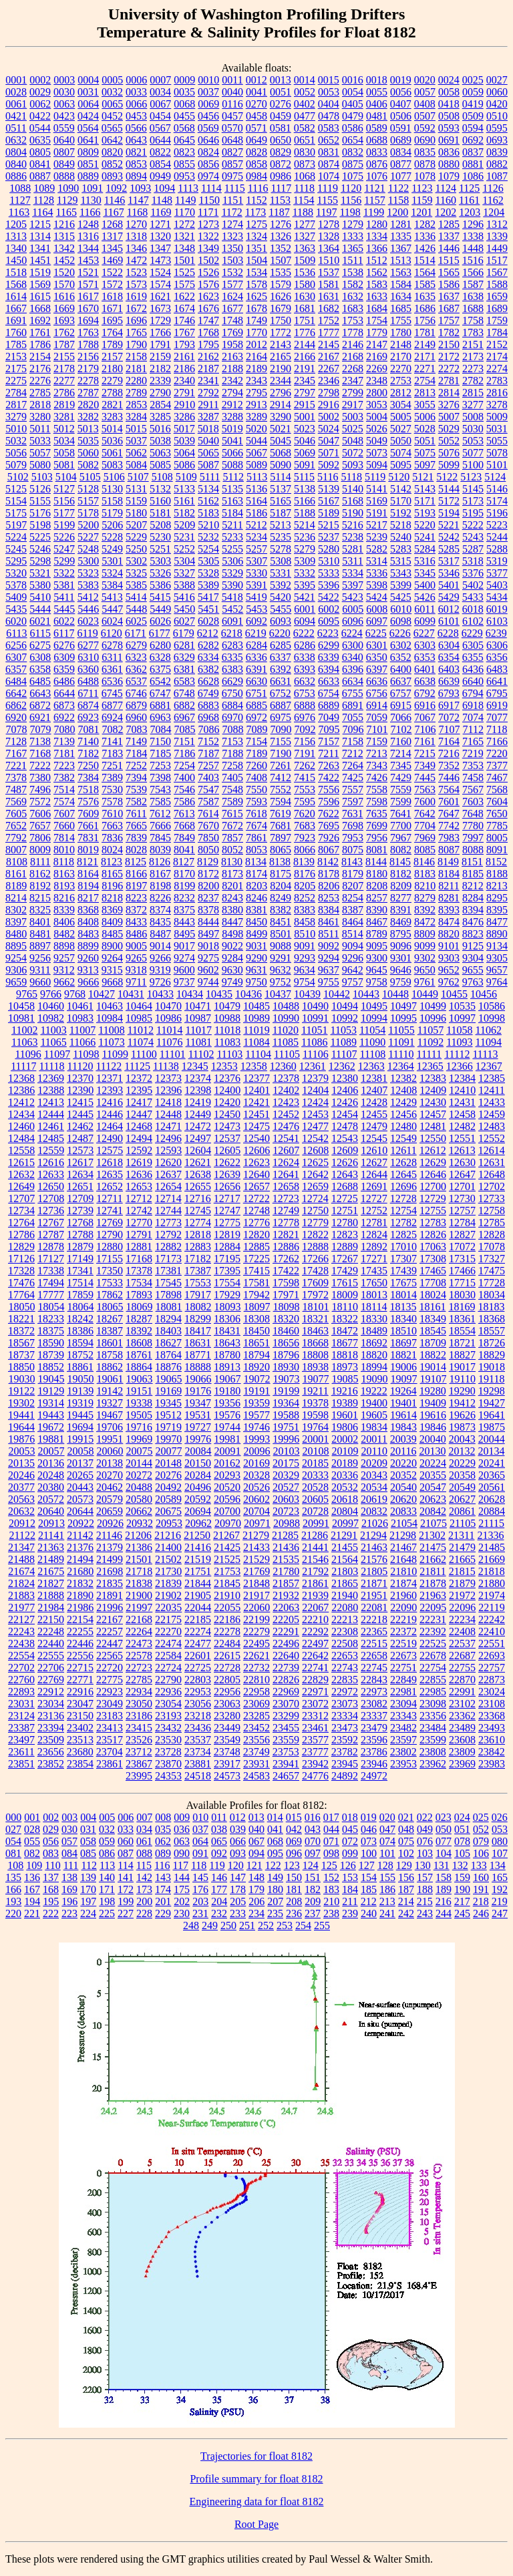 Image resolution: width=513 pixels, height=2576 pixels. Describe the element at coordinates (112, 946) in the screenshot. I see `8900` at that location.